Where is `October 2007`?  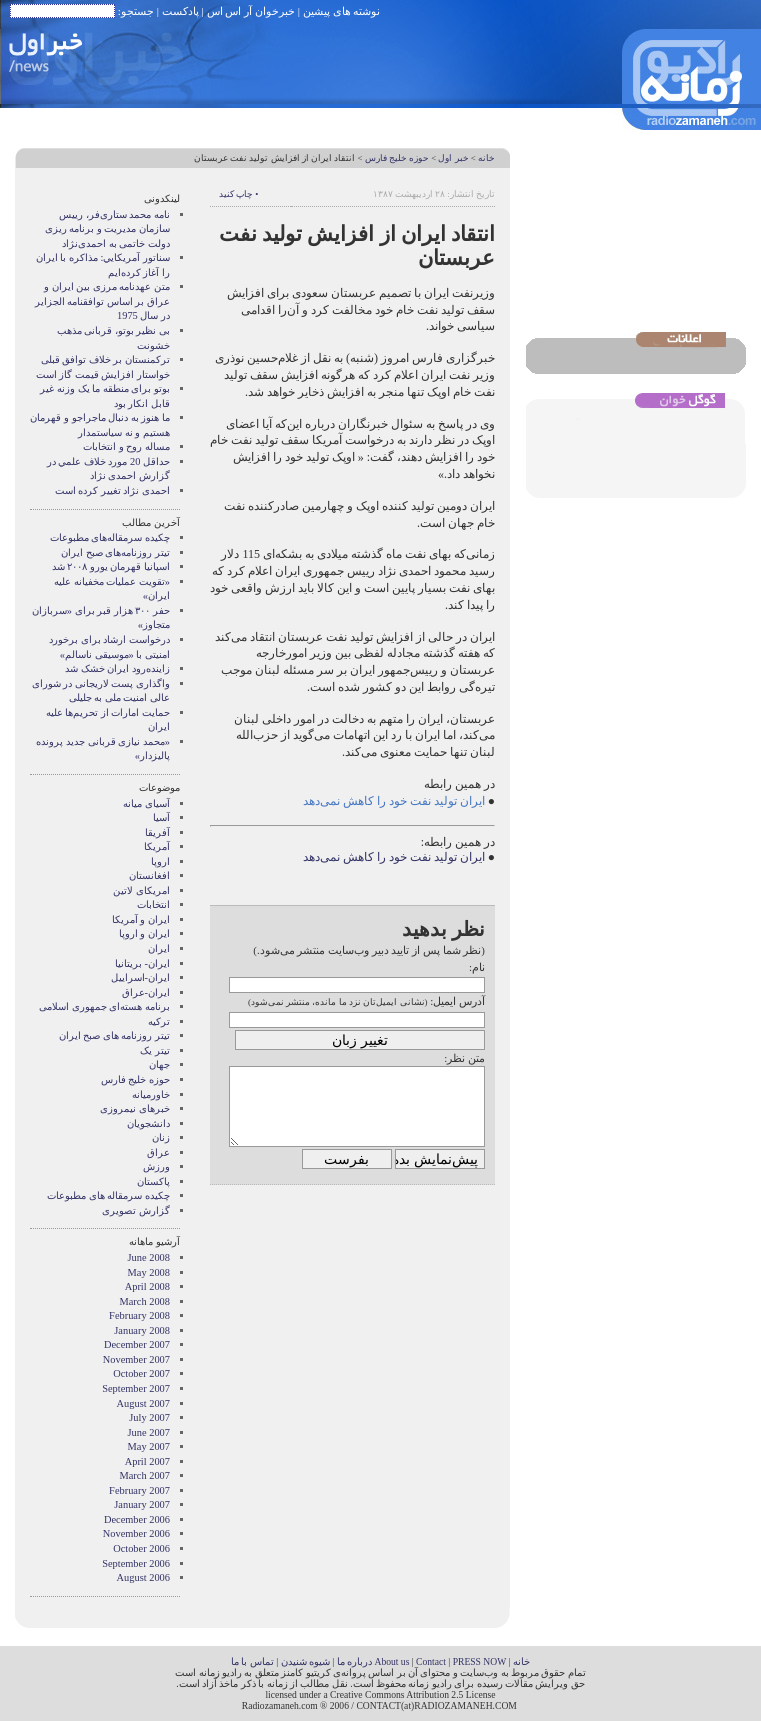 October 2007 is located at coordinates (141, 1373).